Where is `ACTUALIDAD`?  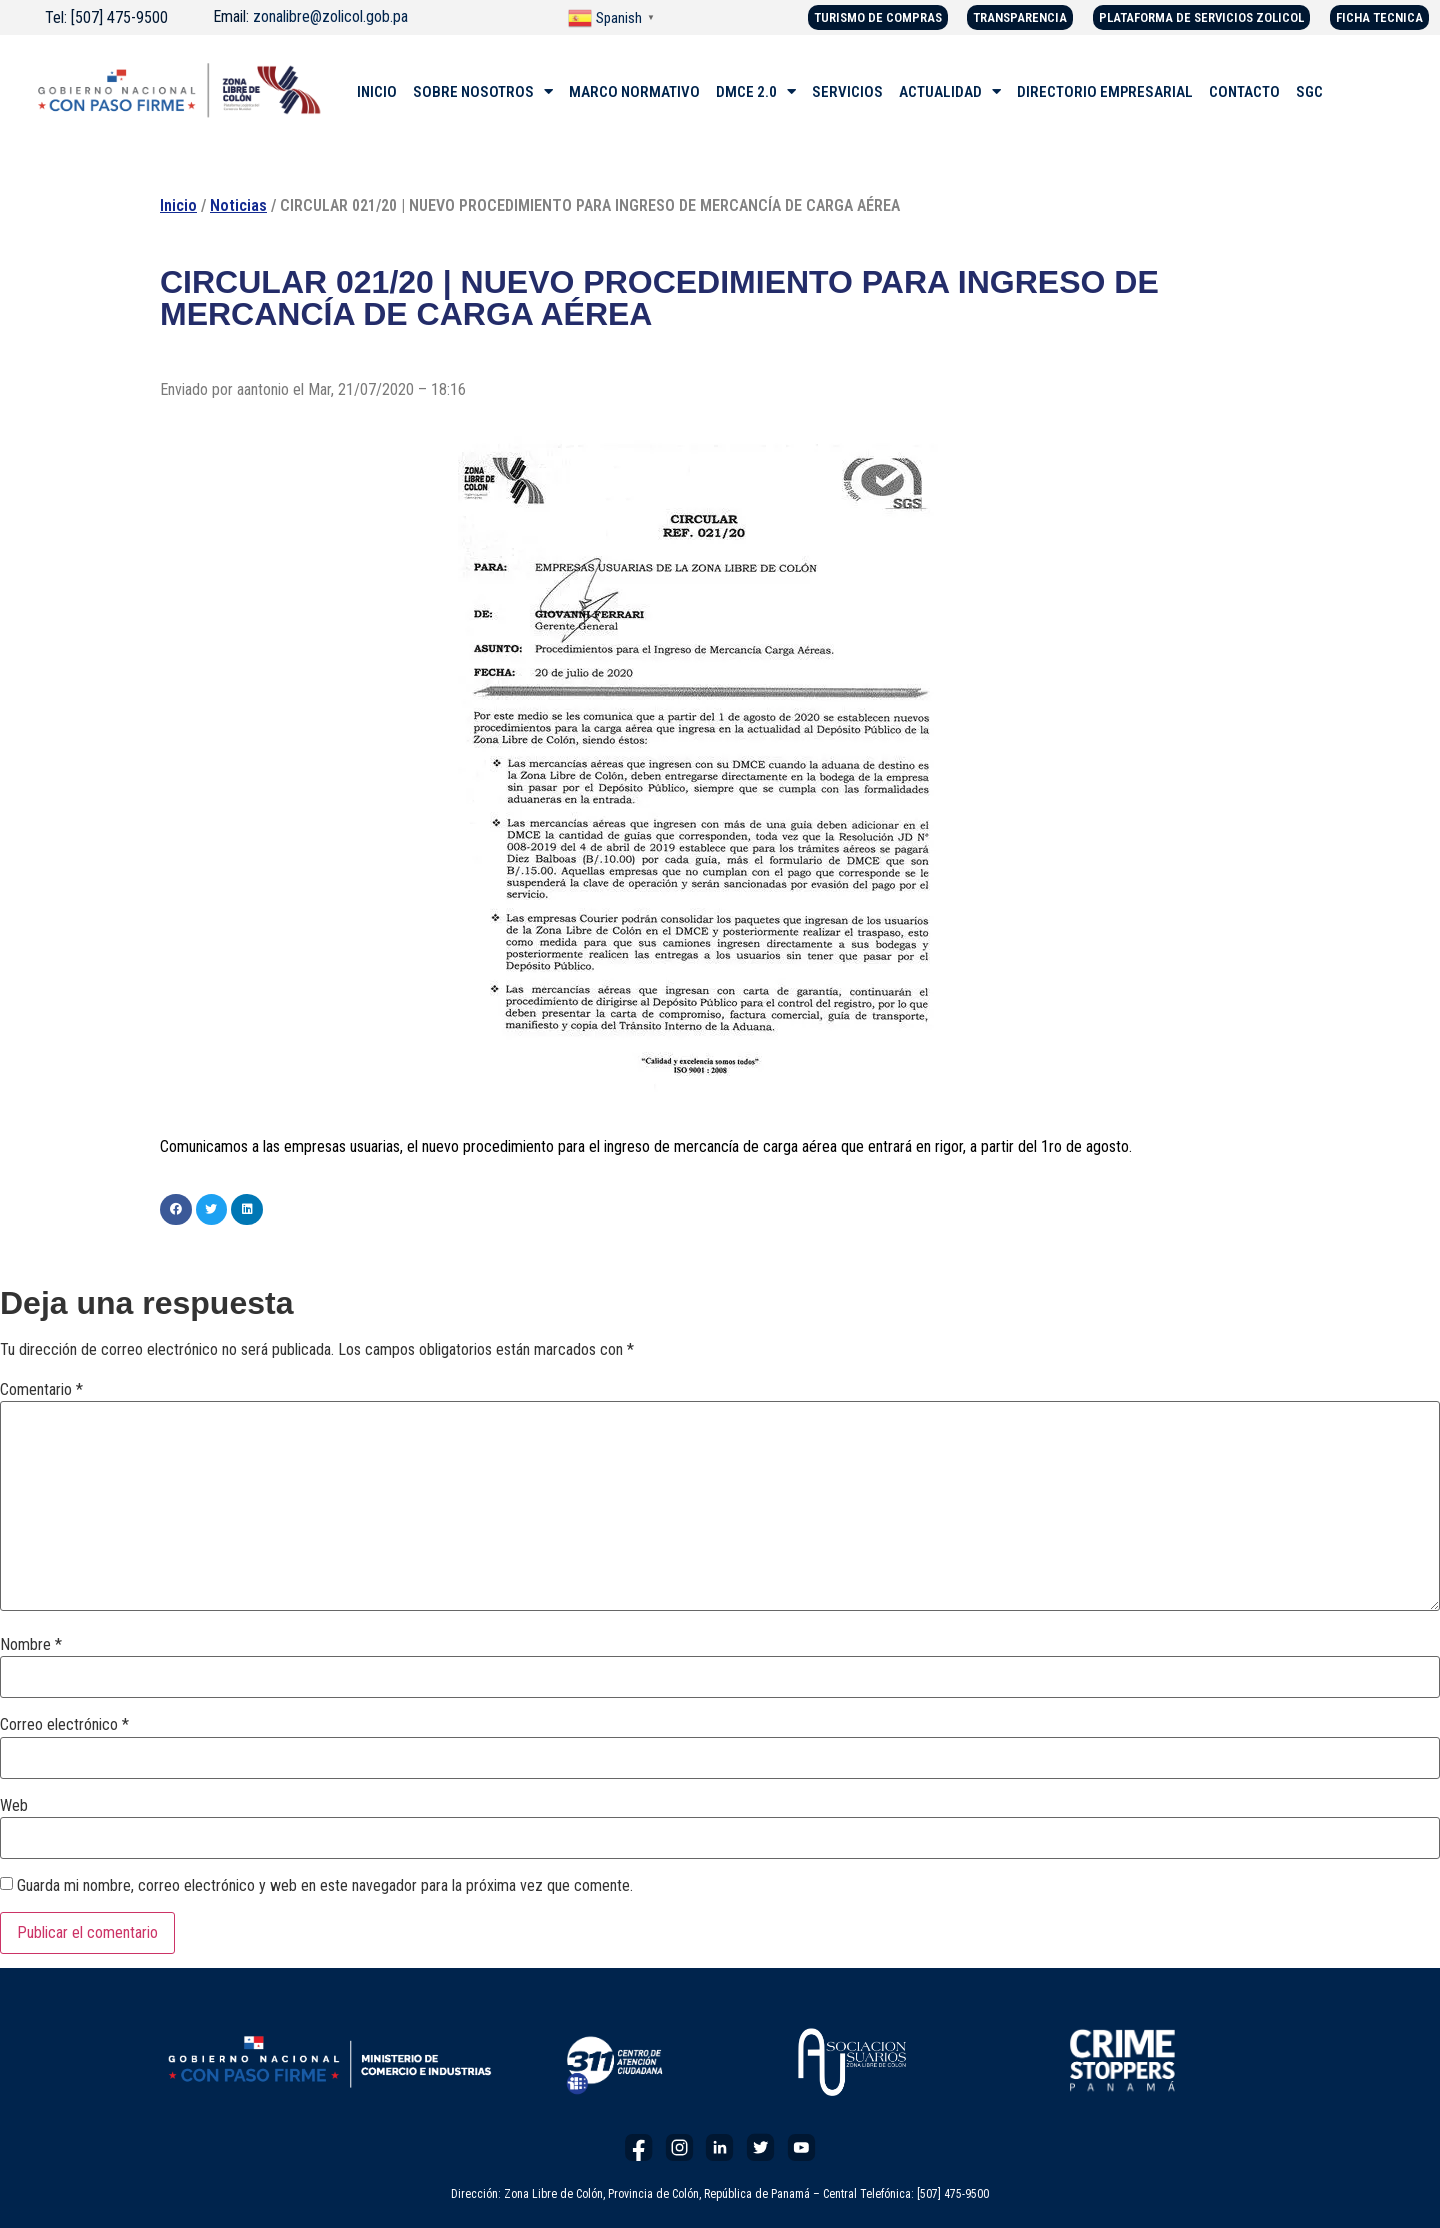 ACTUALIDAD is located at coordinates (950, 92).